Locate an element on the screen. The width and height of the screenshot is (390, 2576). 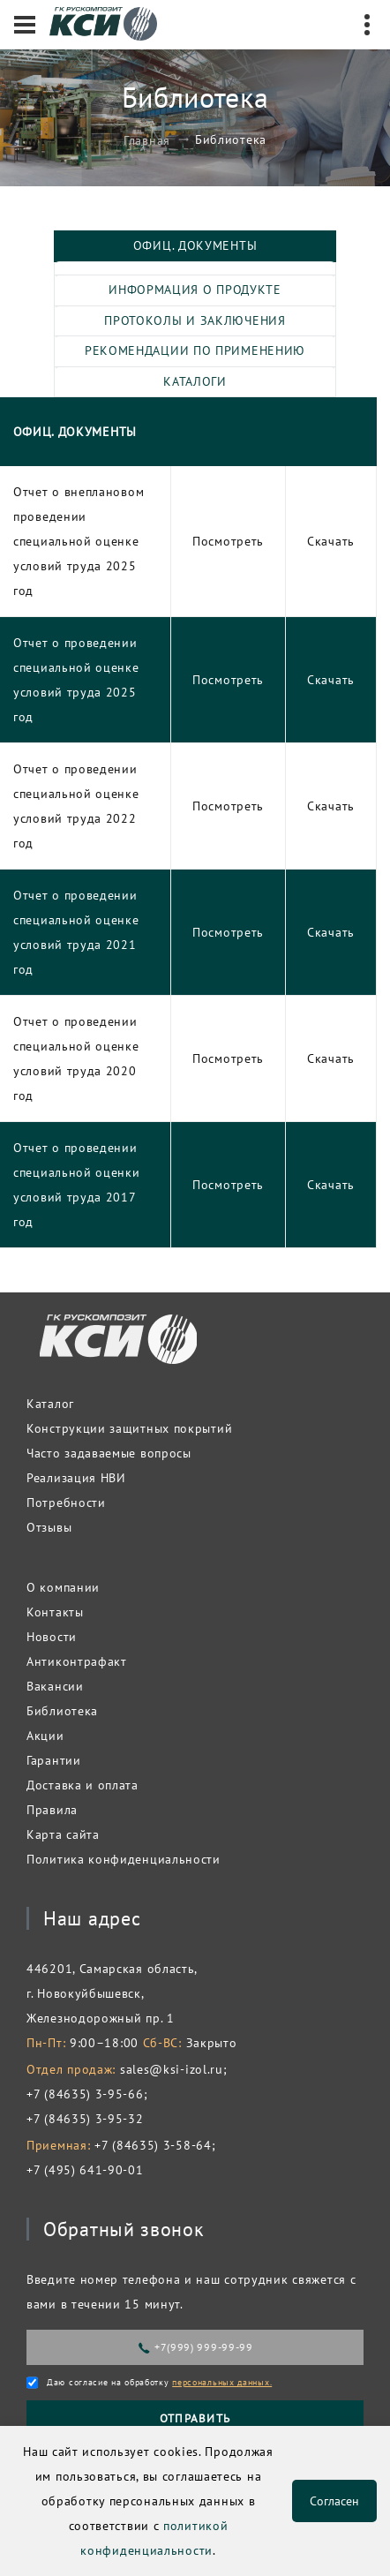
Посмотреть is located at coordinates (228, 541).